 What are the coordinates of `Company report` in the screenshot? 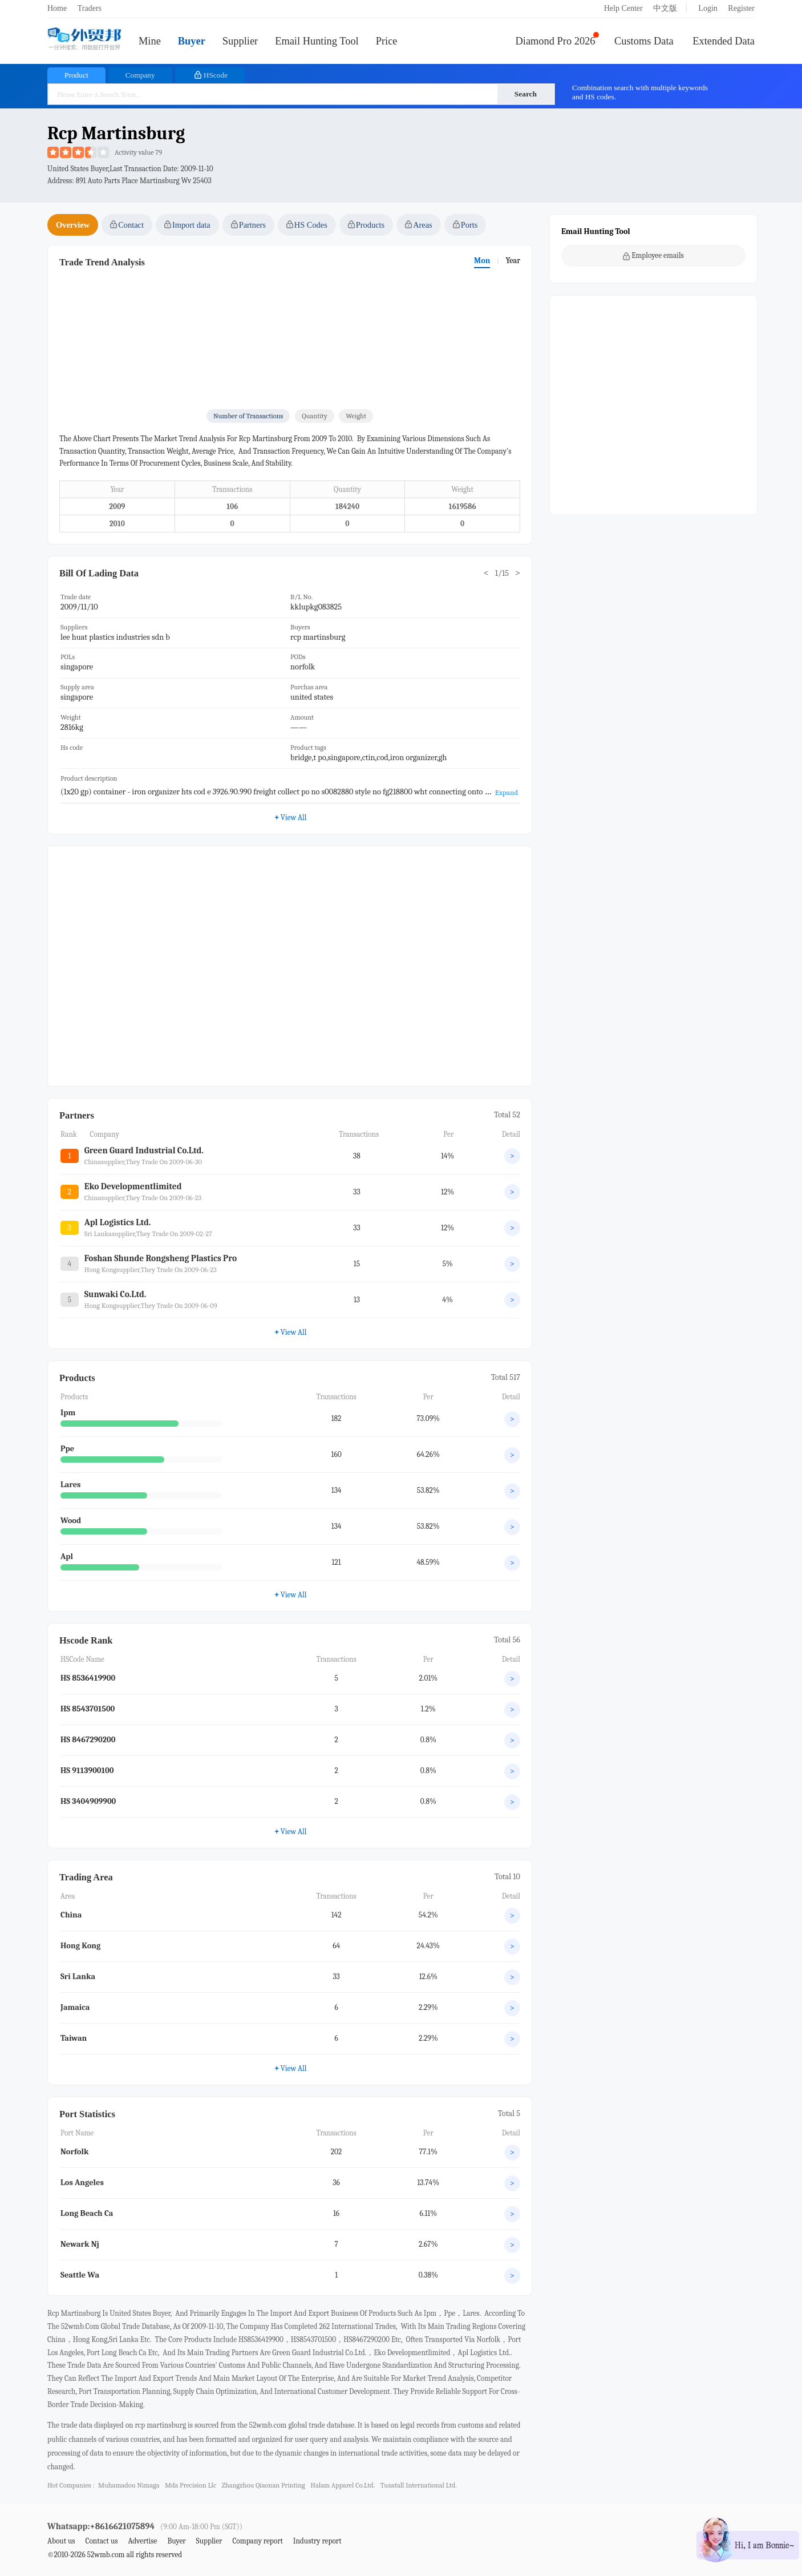 It's located at (257, 2541).